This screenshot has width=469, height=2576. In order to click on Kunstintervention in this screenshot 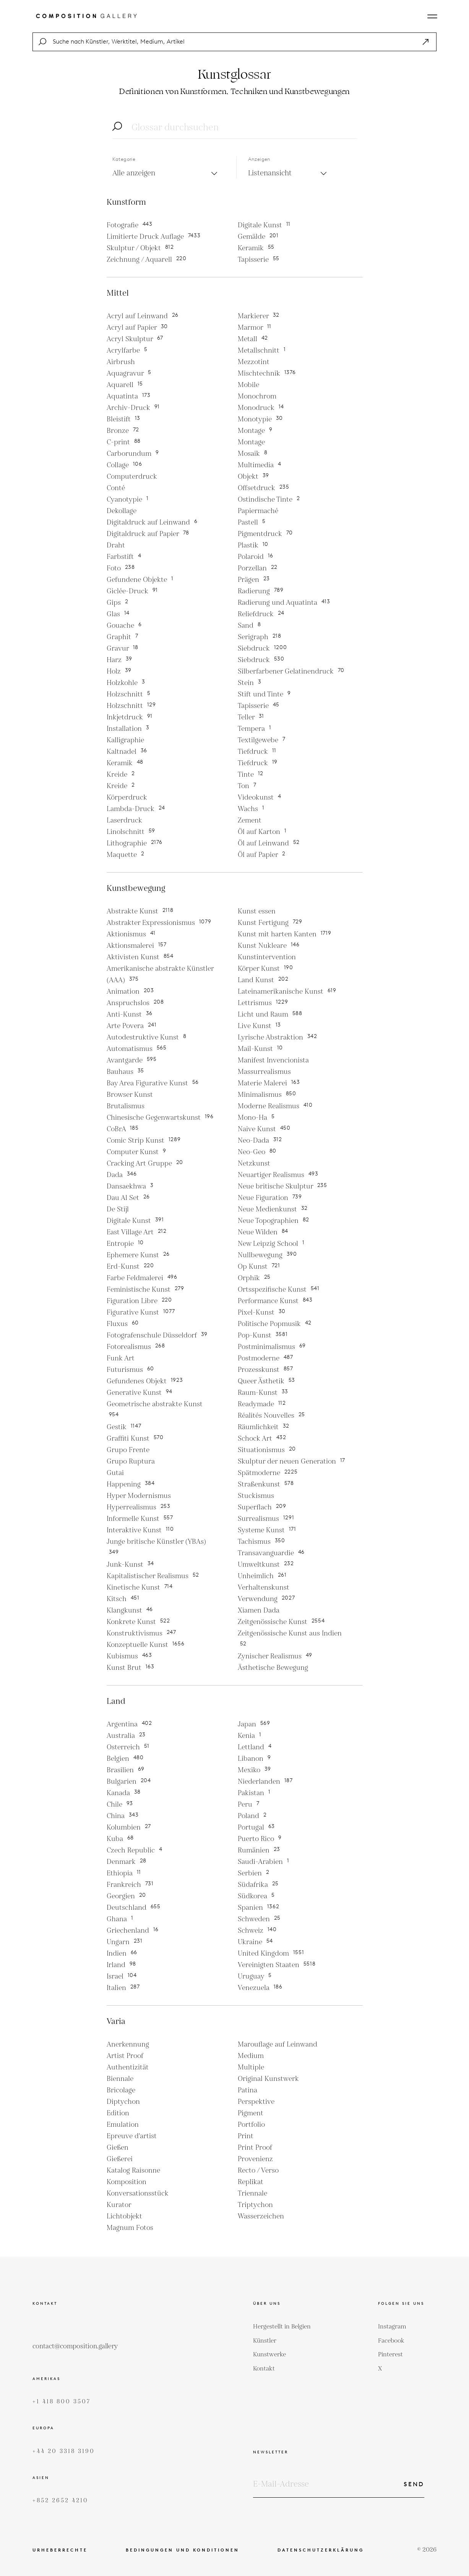, I will do `click(267, 957)`.